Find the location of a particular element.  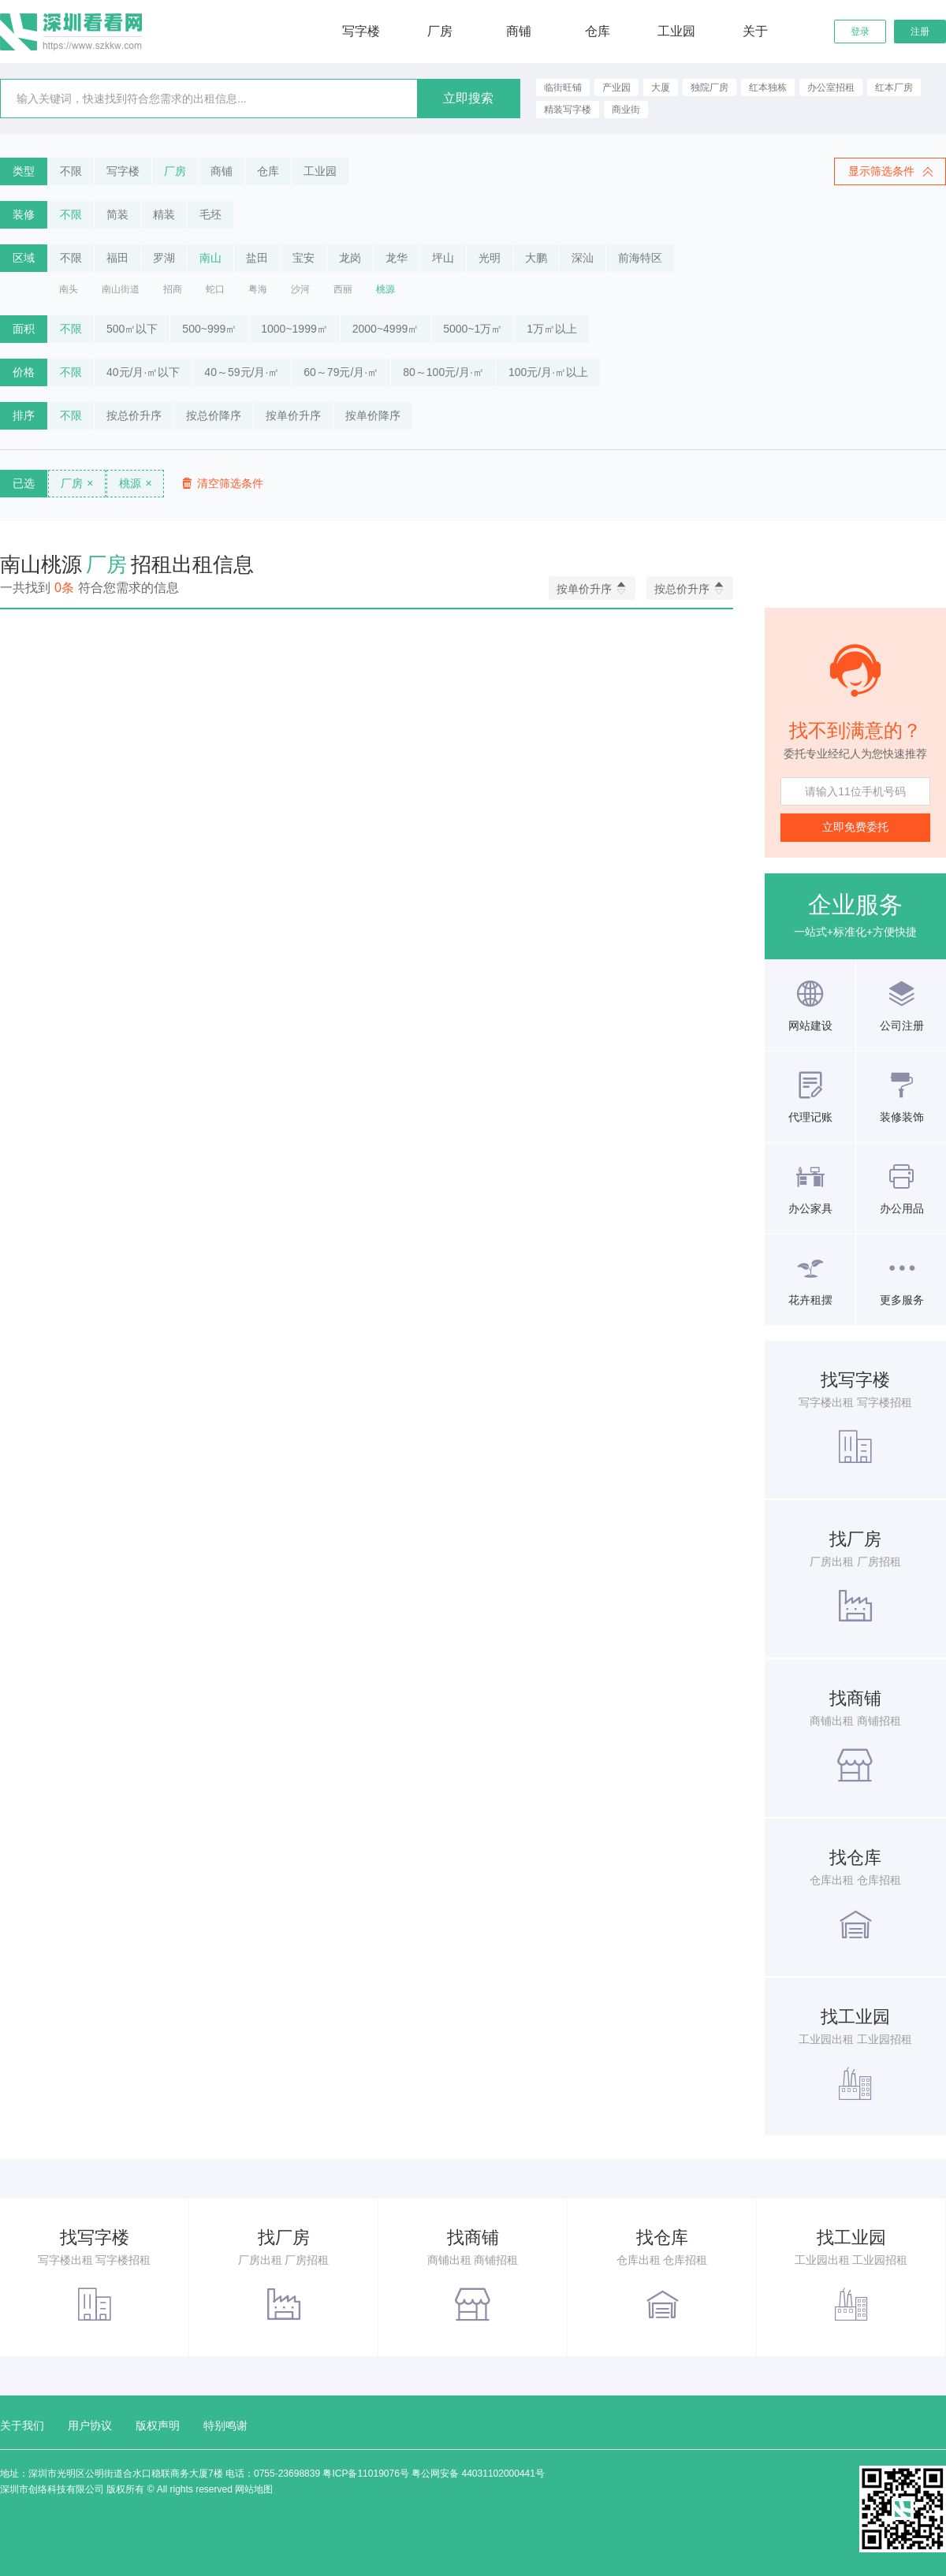

独院厂房 is located at coordinates (709, 87).